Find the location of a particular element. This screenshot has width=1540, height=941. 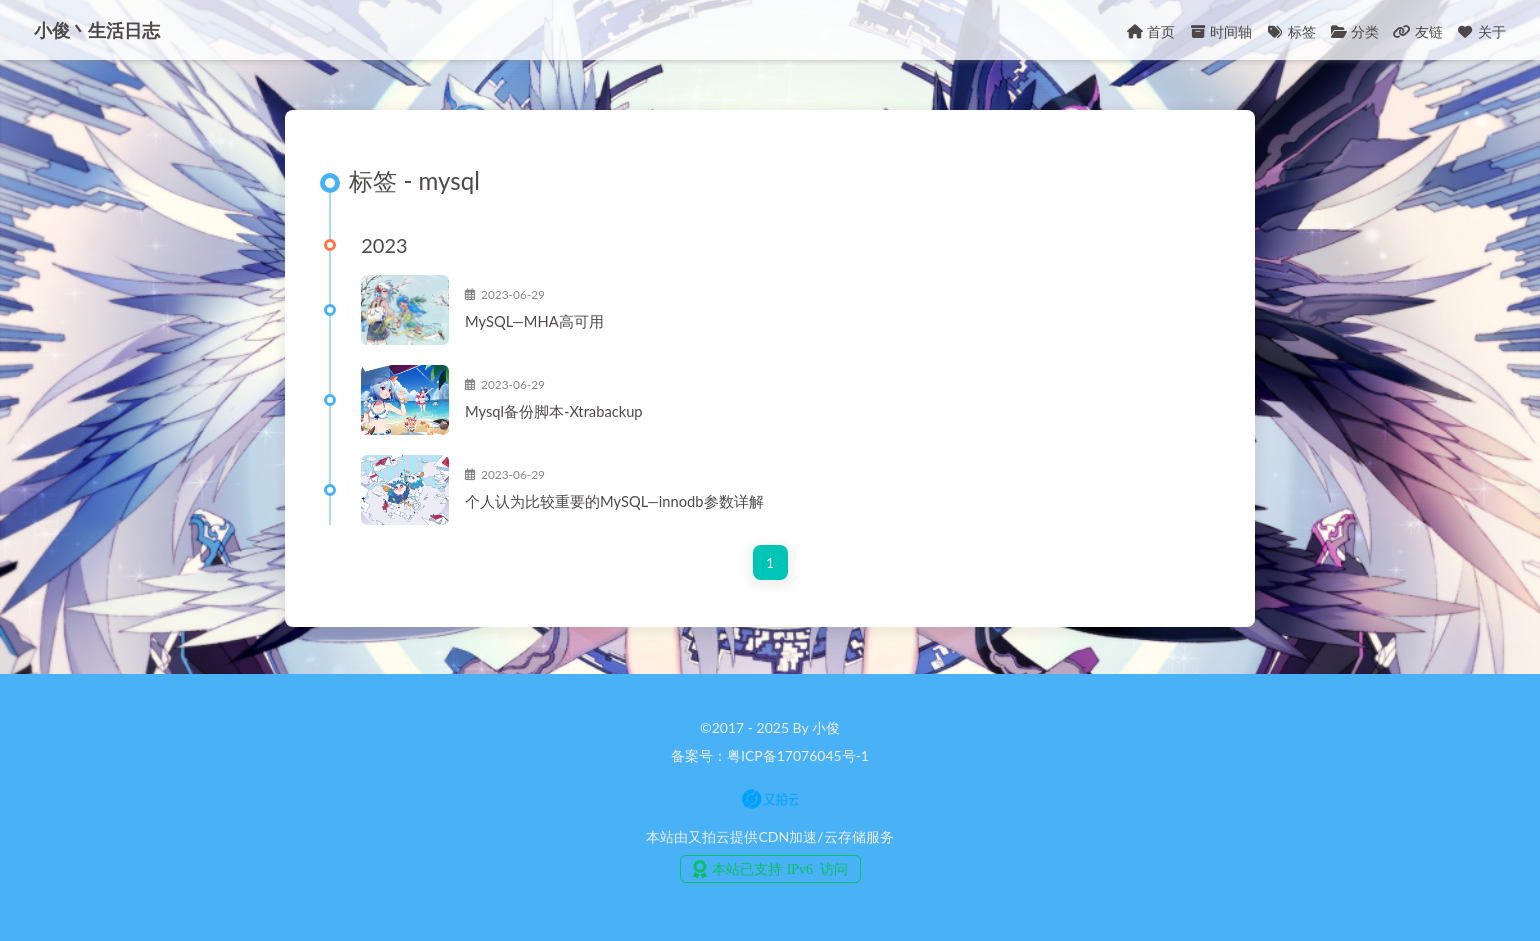

Mysql备份脚本-Xtrabackup is located at coordinates (572, 414).